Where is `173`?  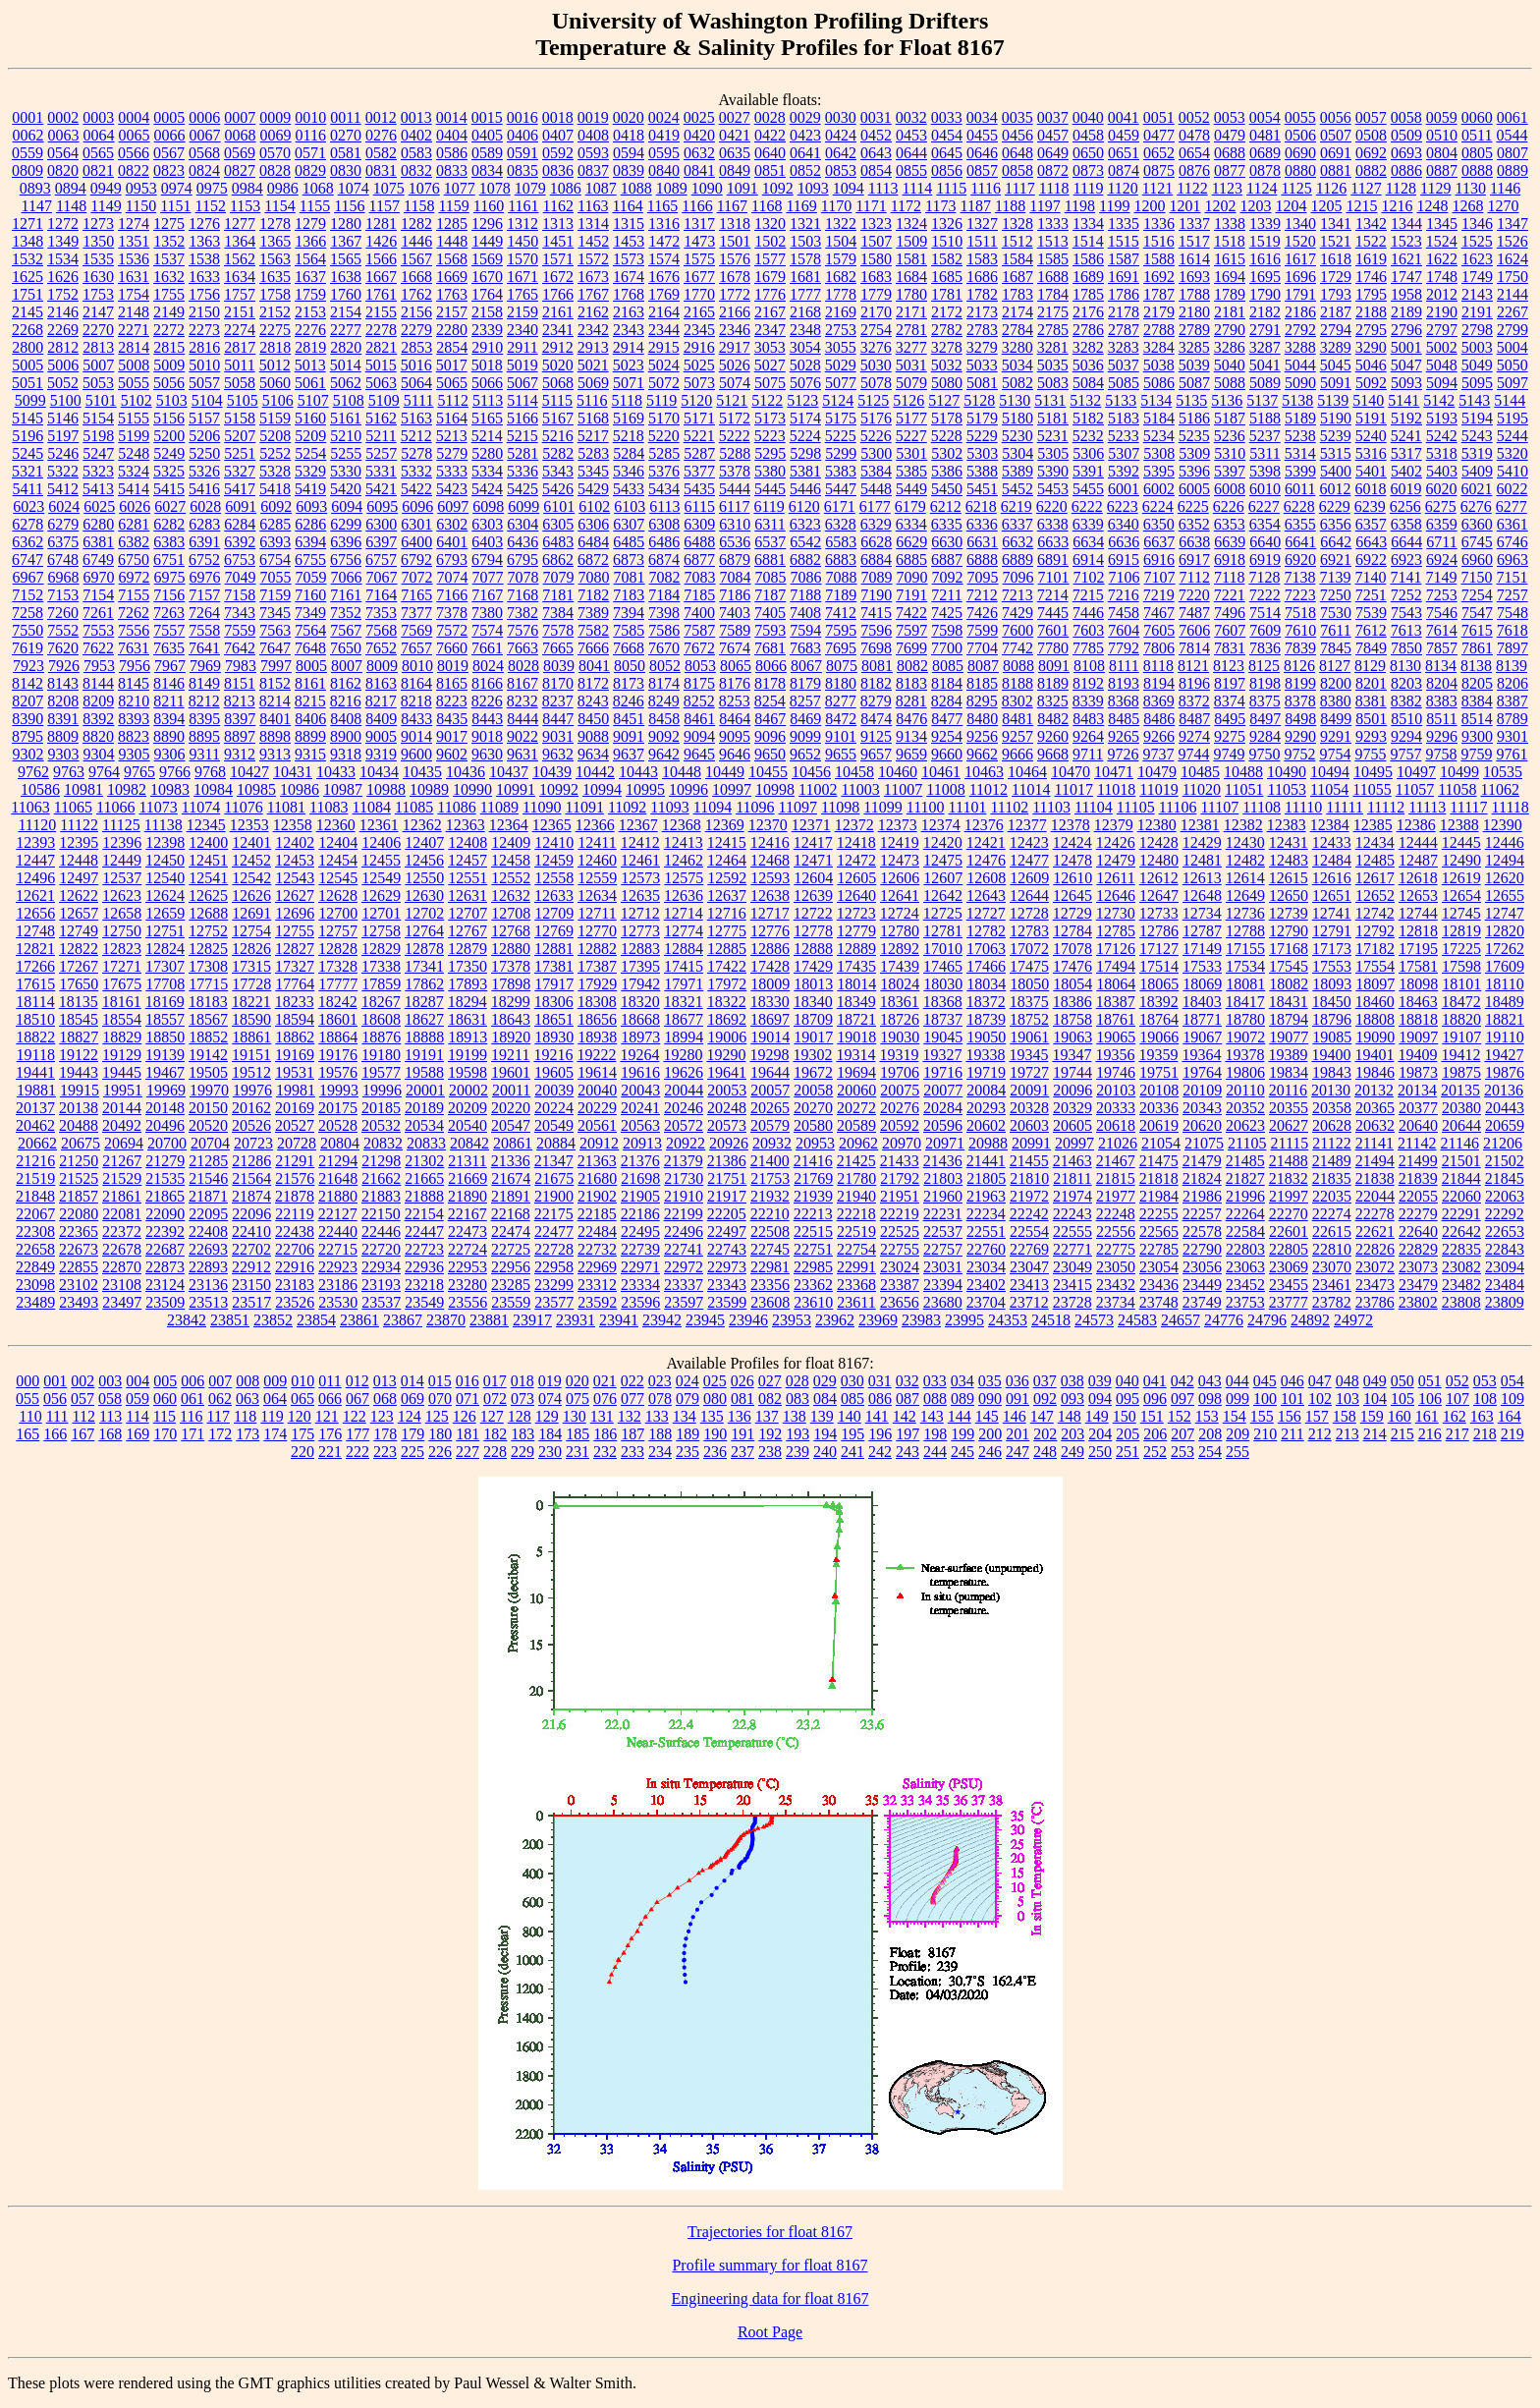 173 is located at coordinates (247, 1434).